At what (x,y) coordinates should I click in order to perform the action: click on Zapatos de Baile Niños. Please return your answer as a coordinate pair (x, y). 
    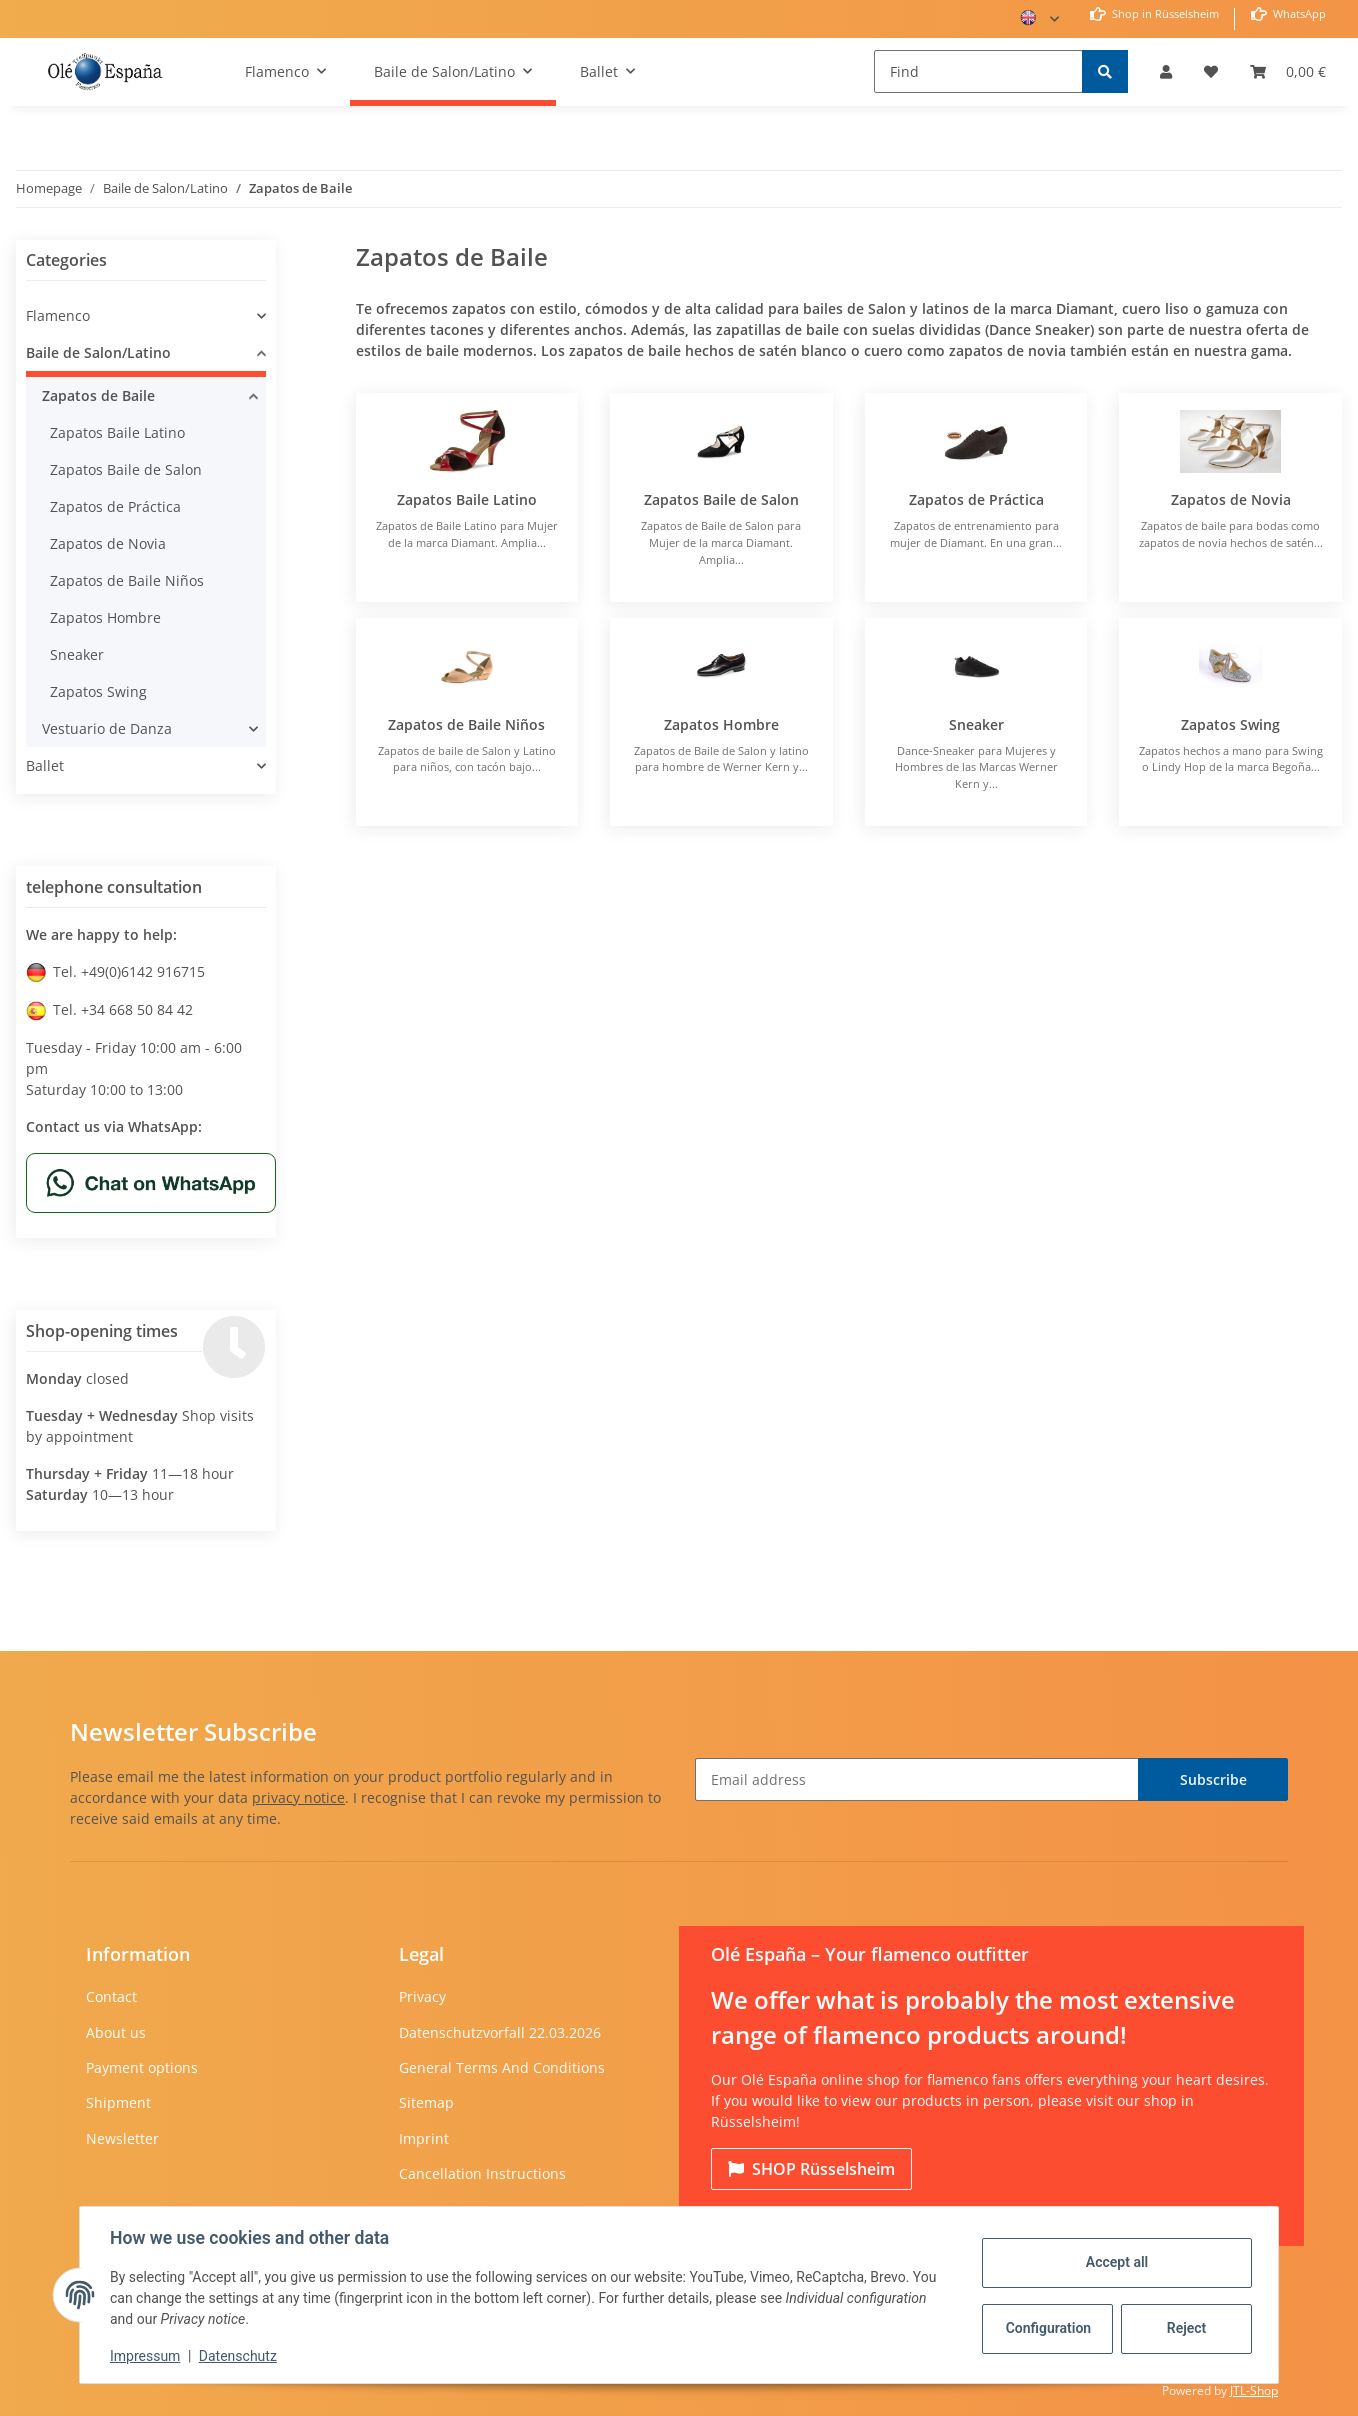
    Looking at the image, I should click on (466, 724).